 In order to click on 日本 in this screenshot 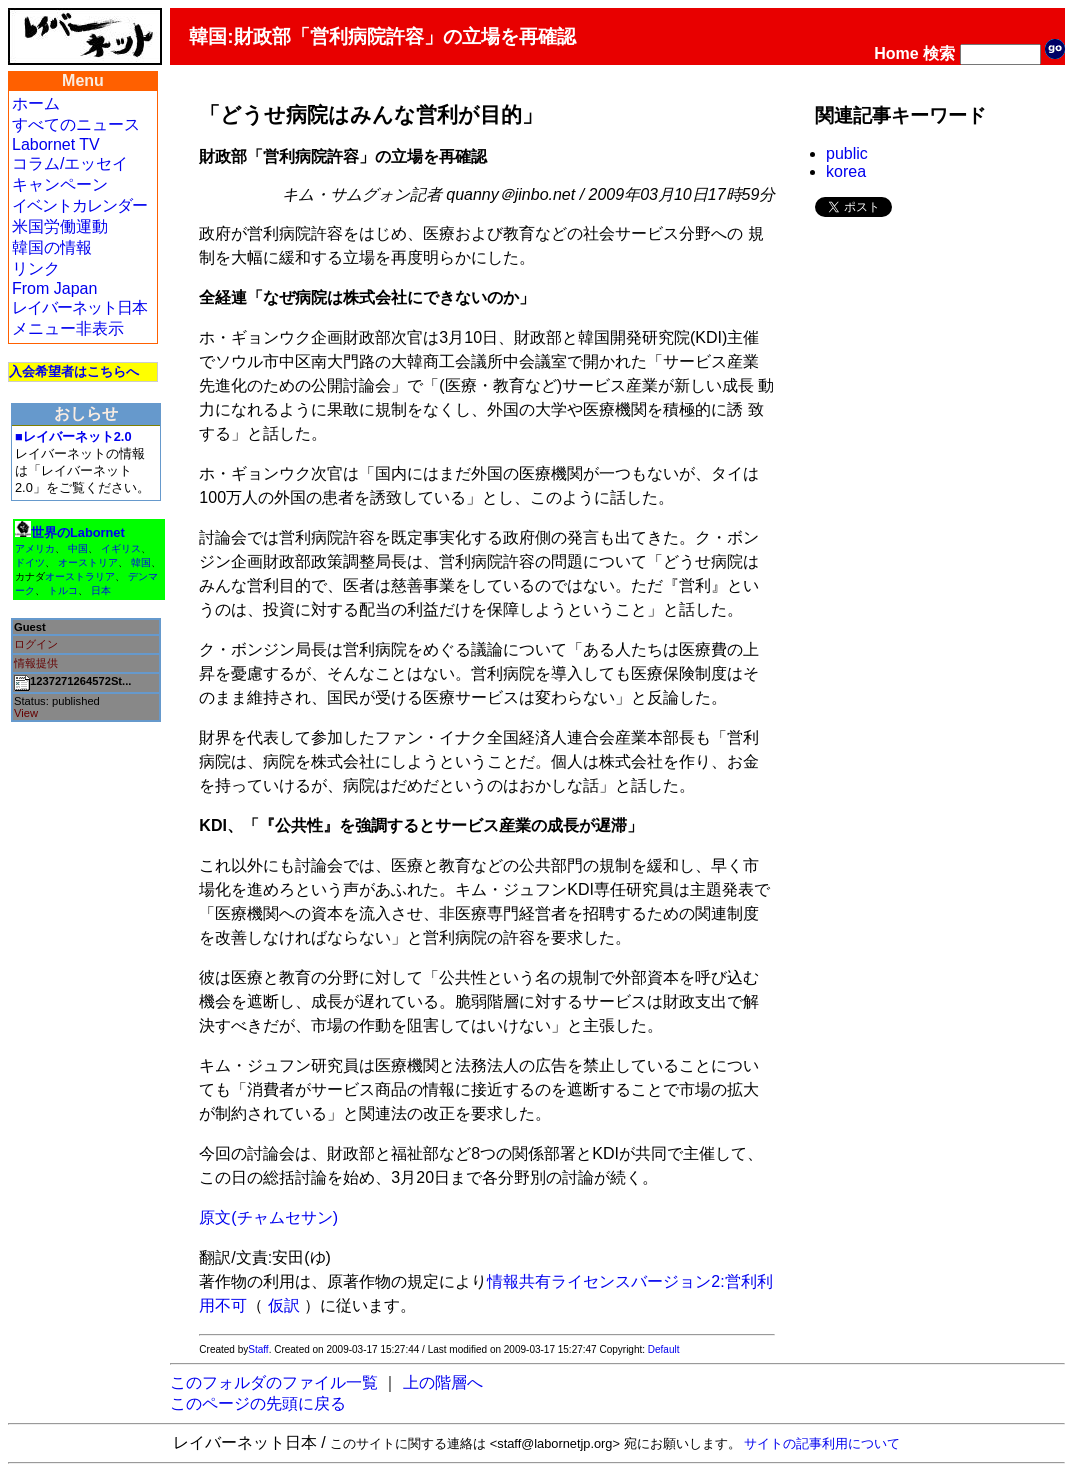, I will do `click(101, 590)`.